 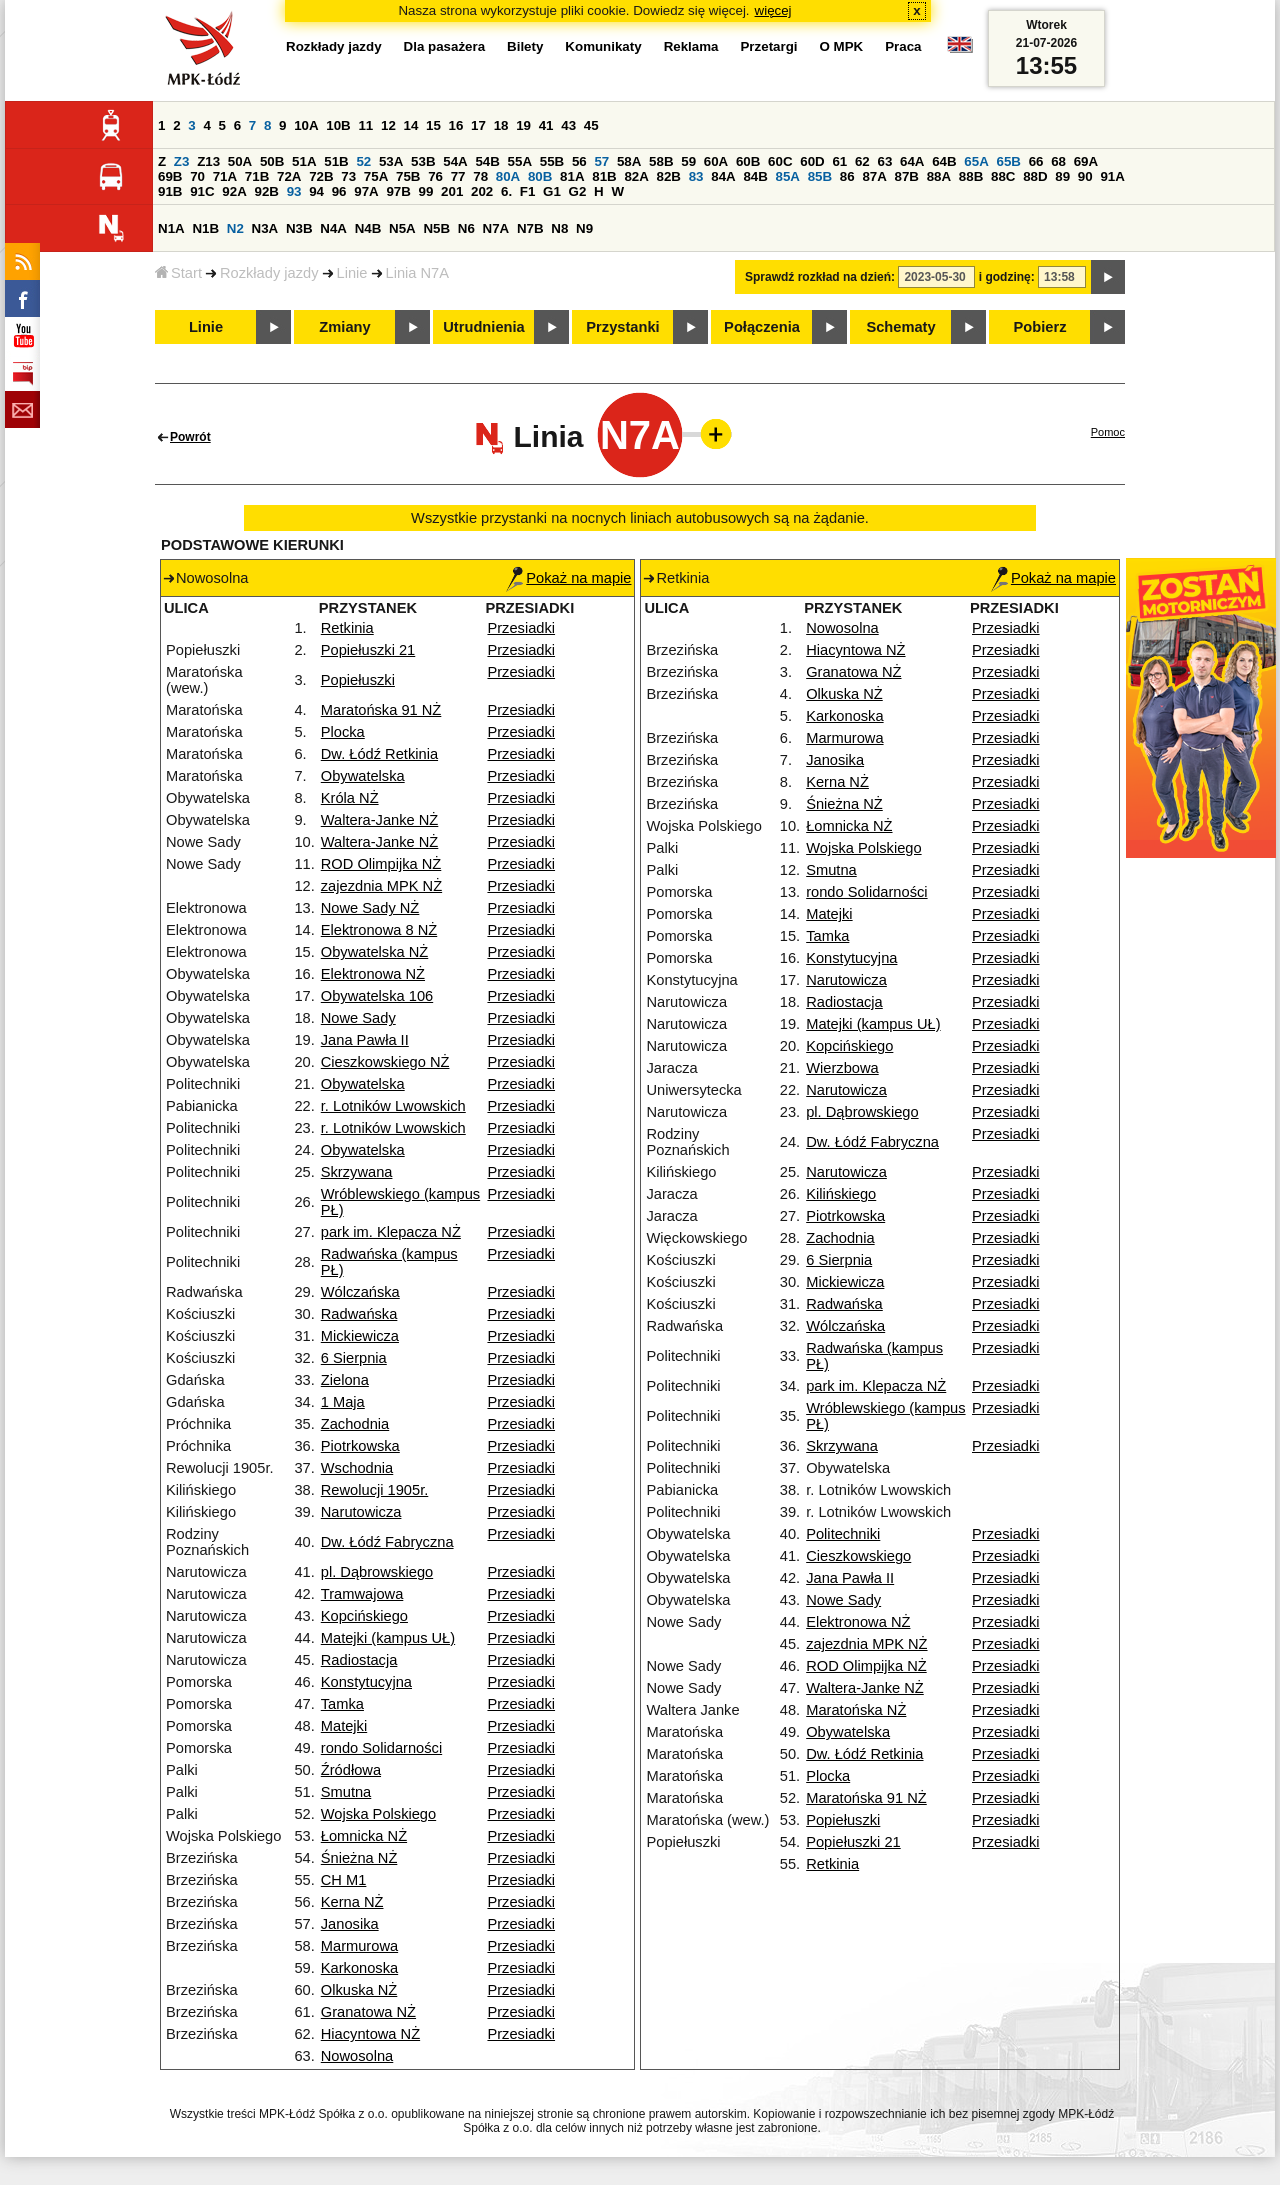 What do you see at coordinates (762, 327) in the screenshot?
I see `Połączenia` at bounding box center [762, 327].